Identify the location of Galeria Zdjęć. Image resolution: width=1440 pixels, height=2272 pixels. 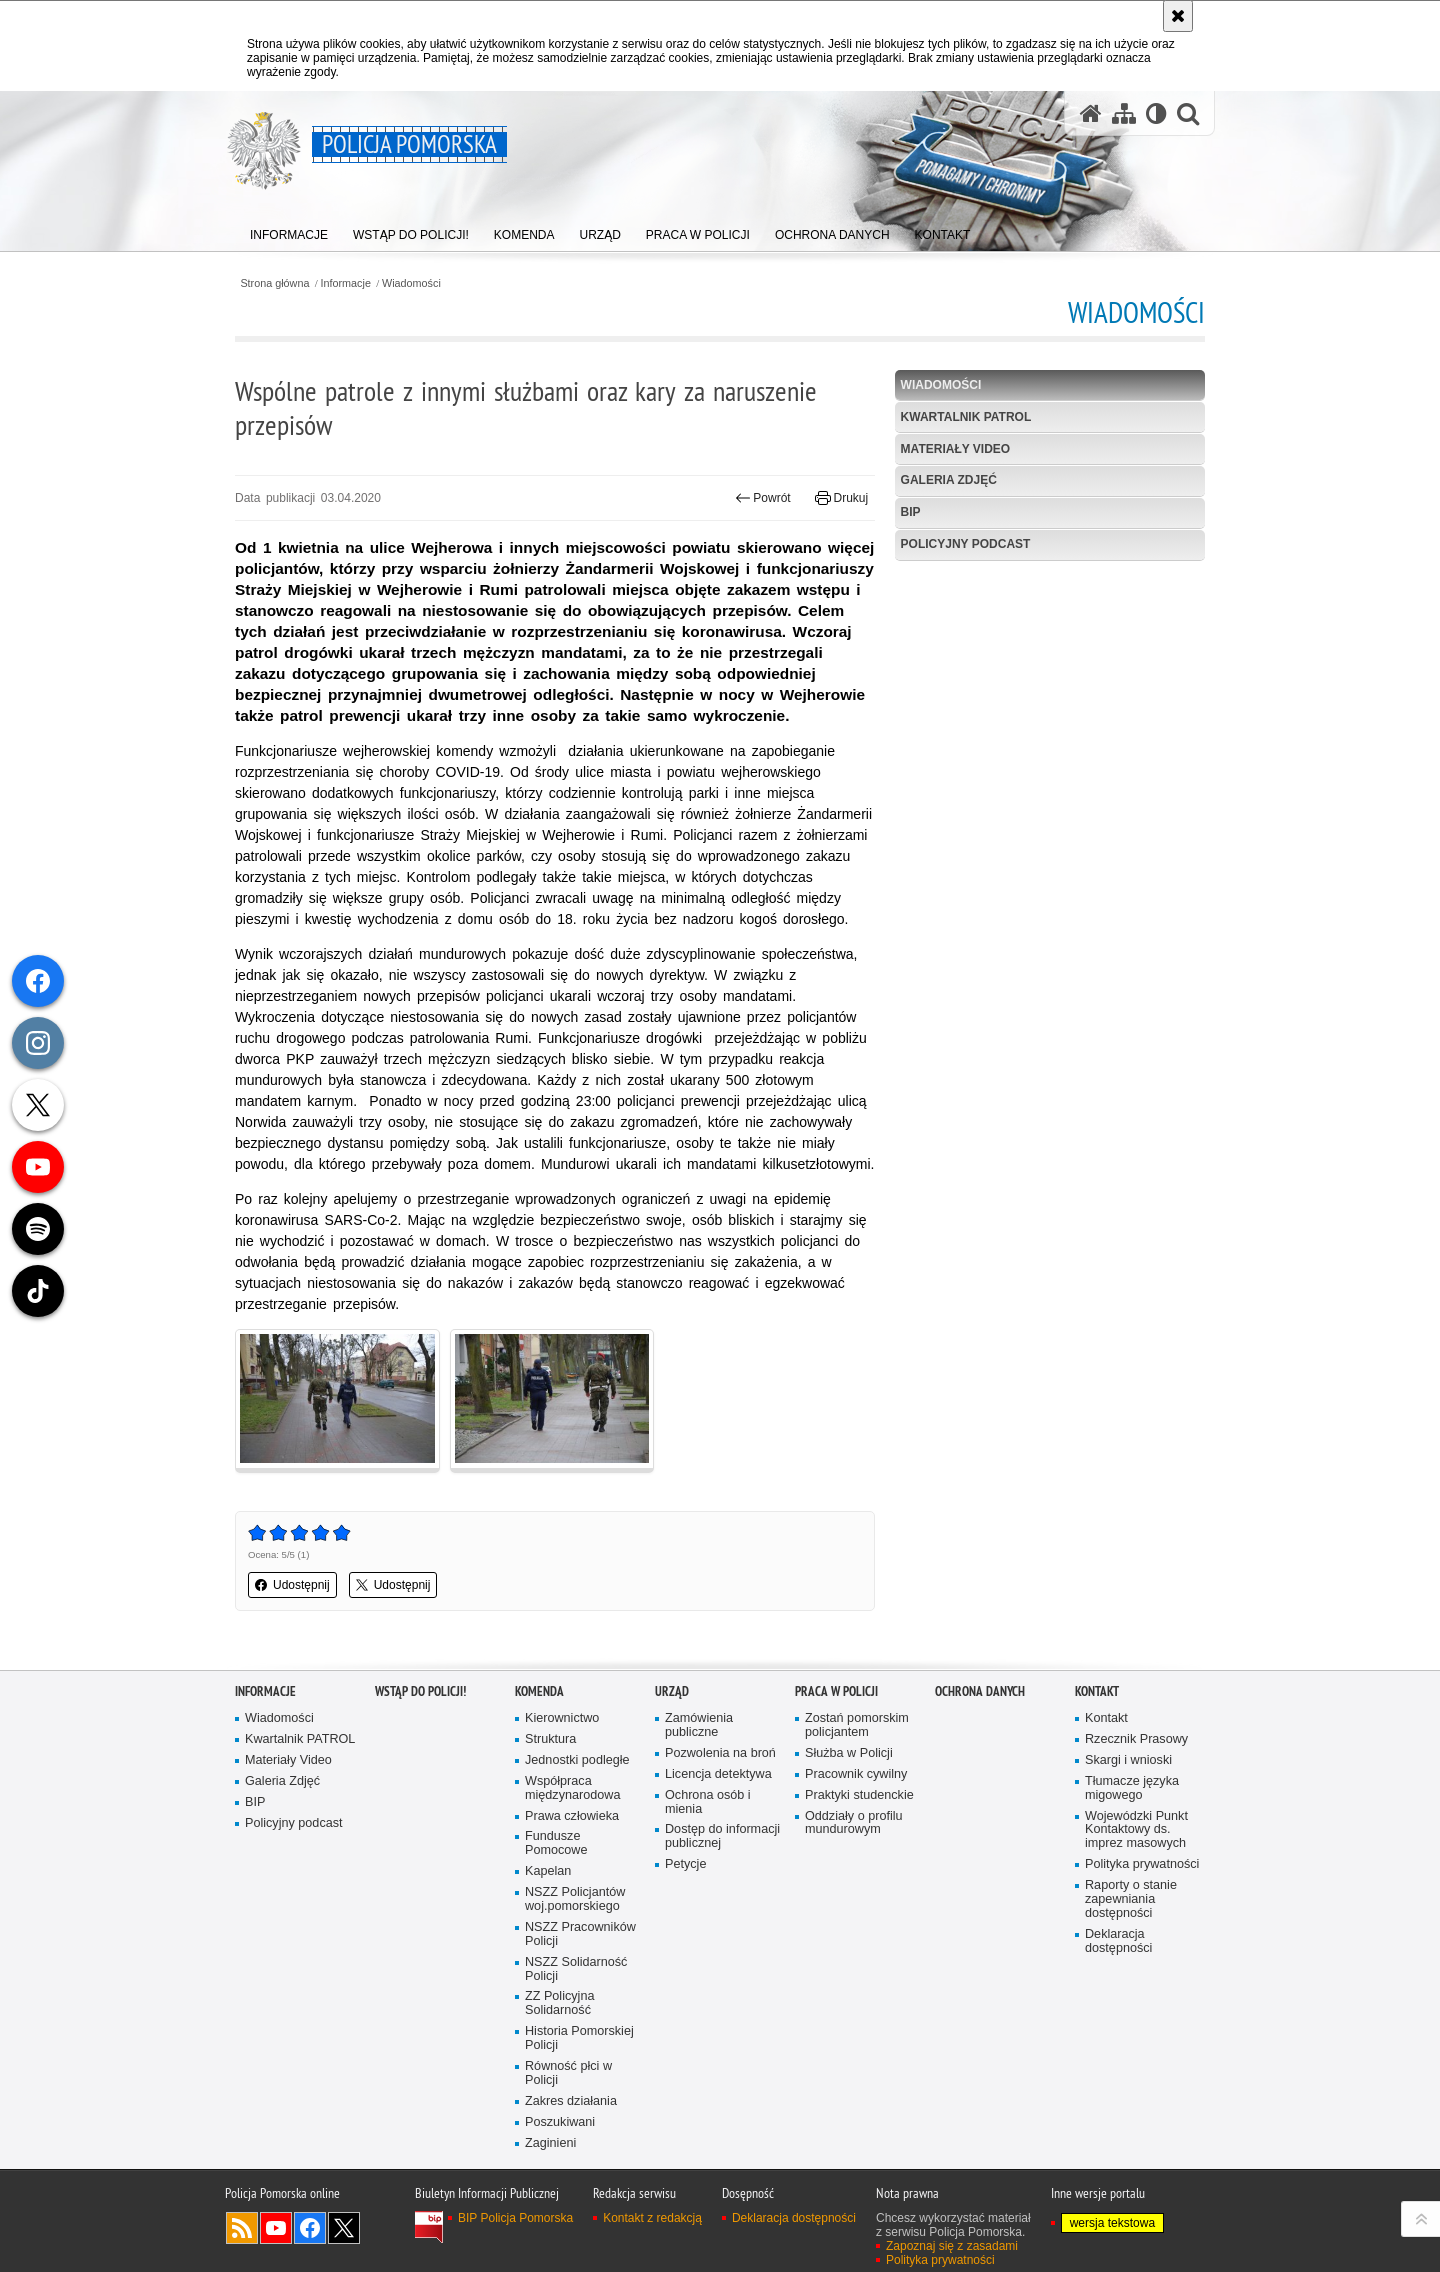
(949, 480).